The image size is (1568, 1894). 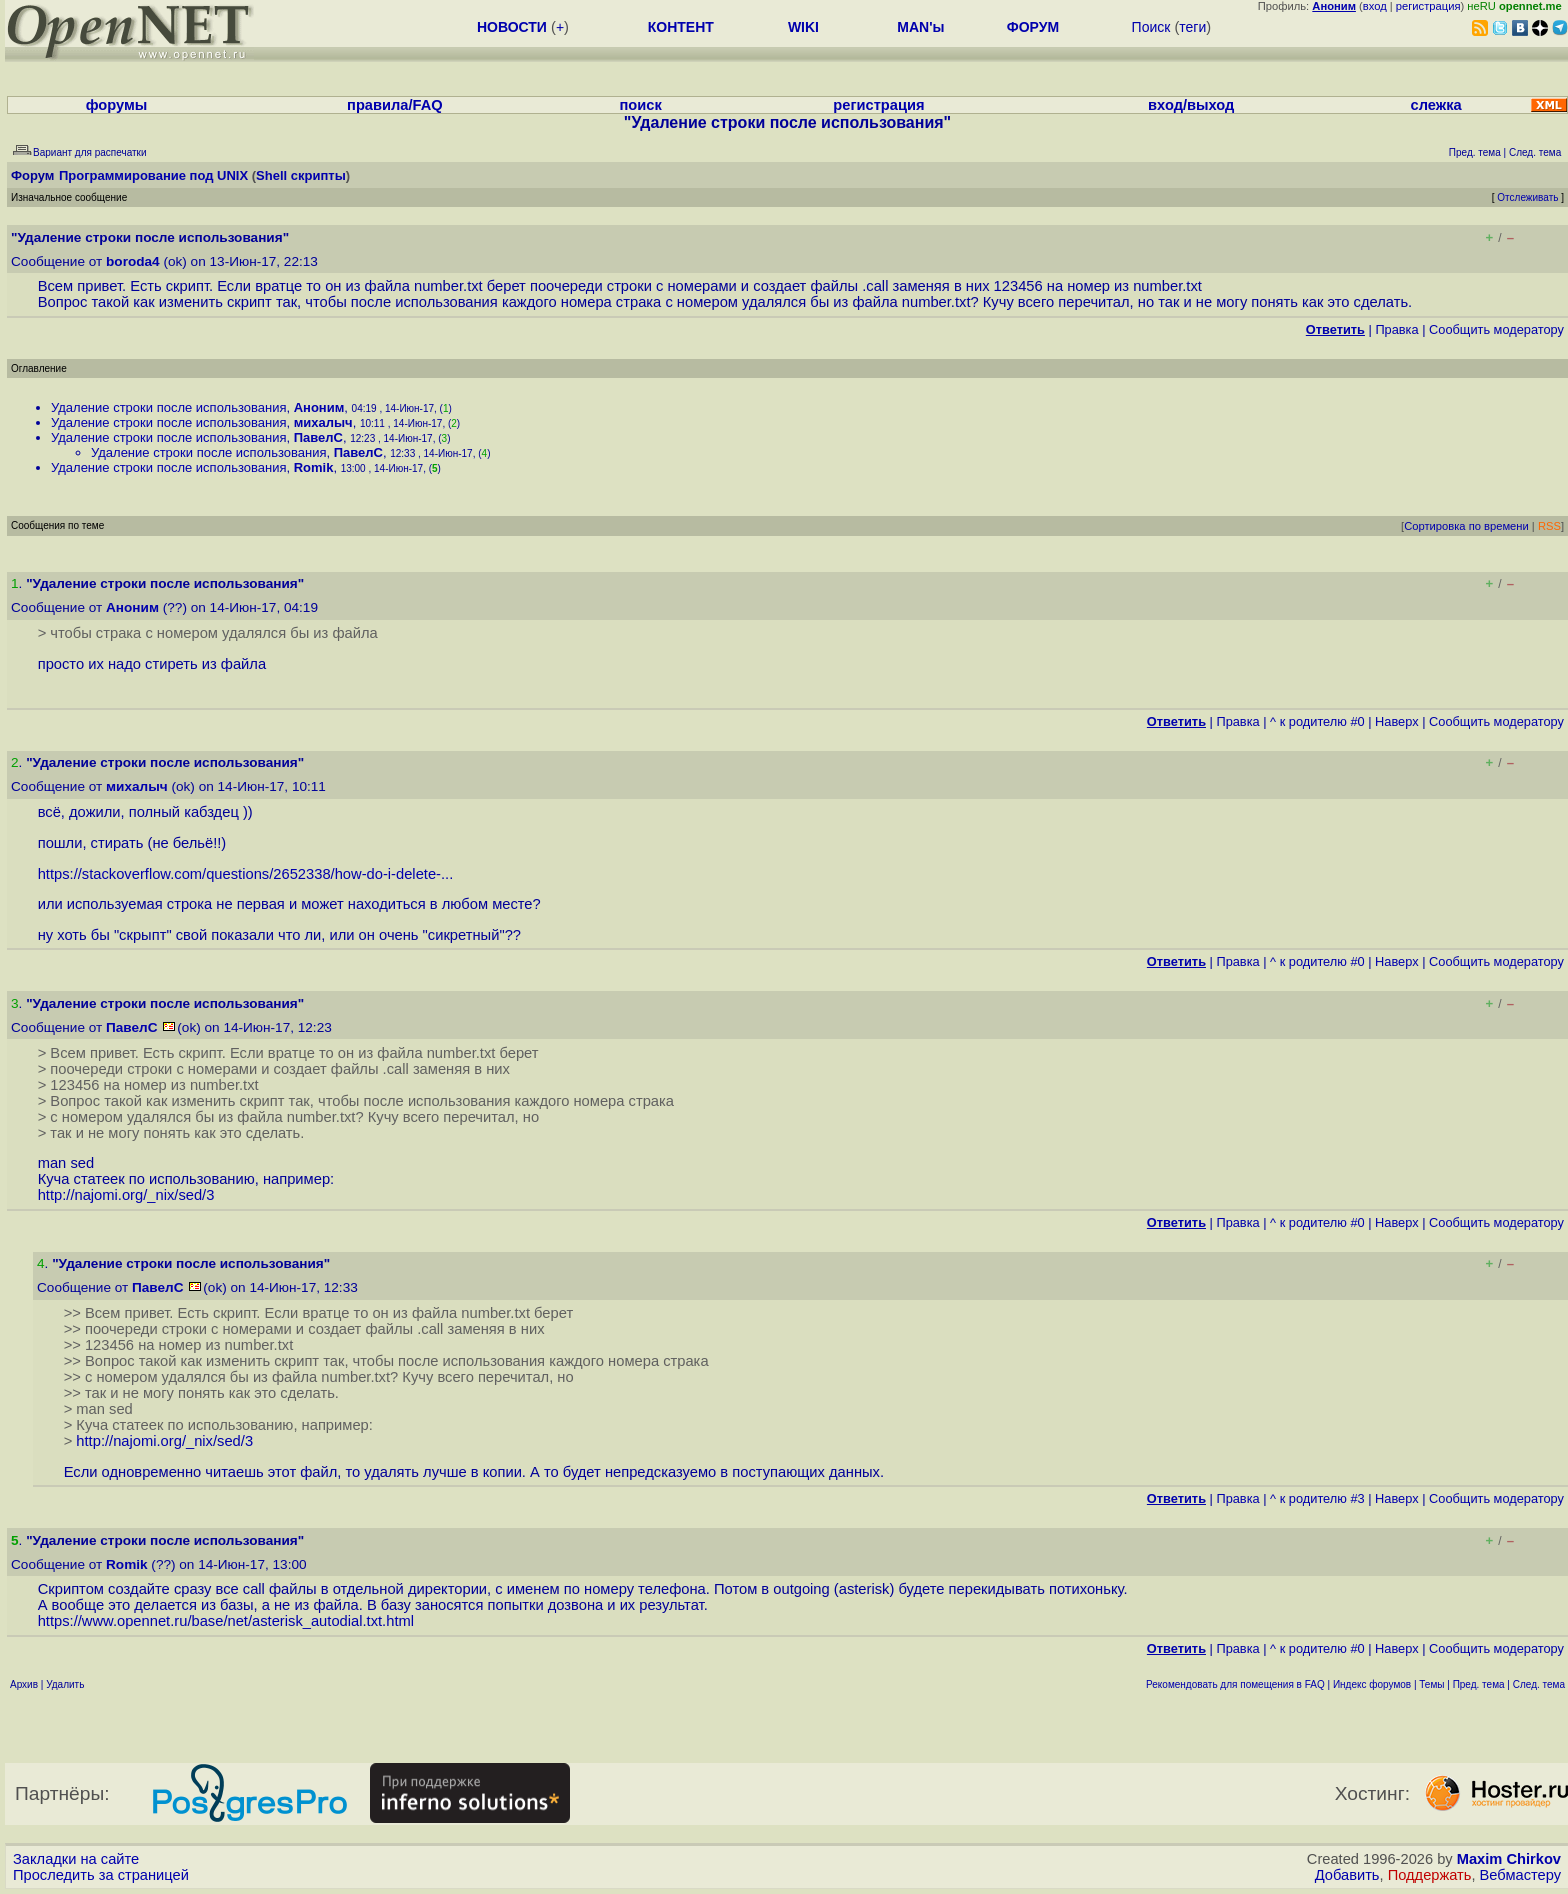 I want to click on https://stackoverflow.com/questions/2652338/how-do-i-delete-..., so click(x=246, y=874).